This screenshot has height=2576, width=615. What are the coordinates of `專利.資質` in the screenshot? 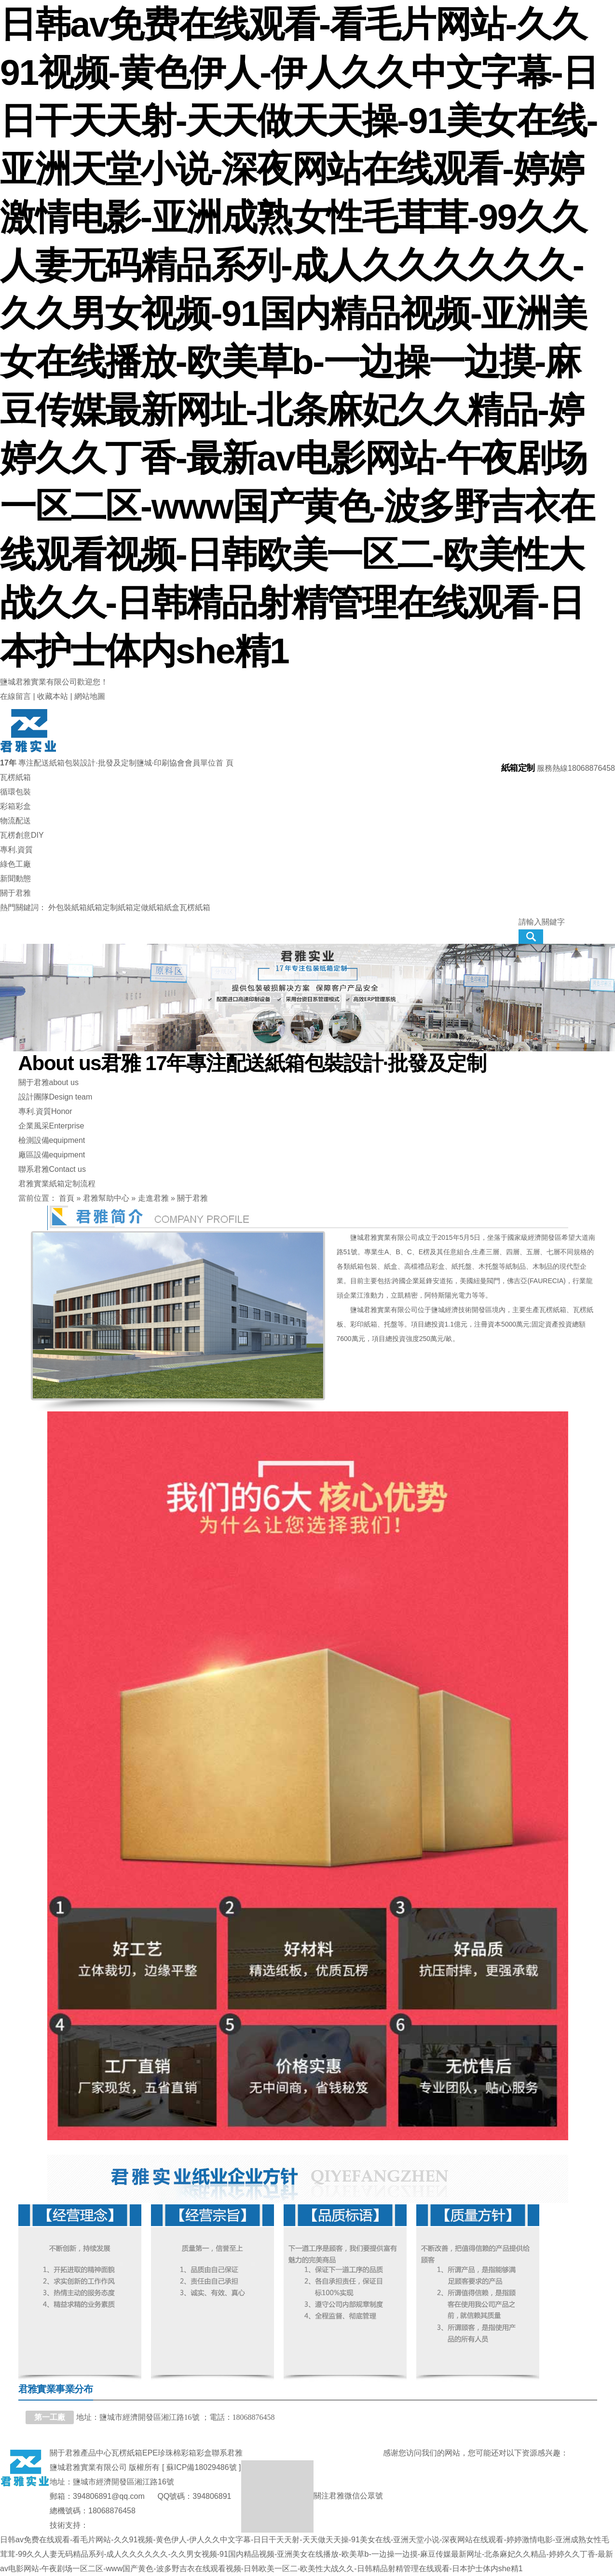 It's located at (45, 1111).